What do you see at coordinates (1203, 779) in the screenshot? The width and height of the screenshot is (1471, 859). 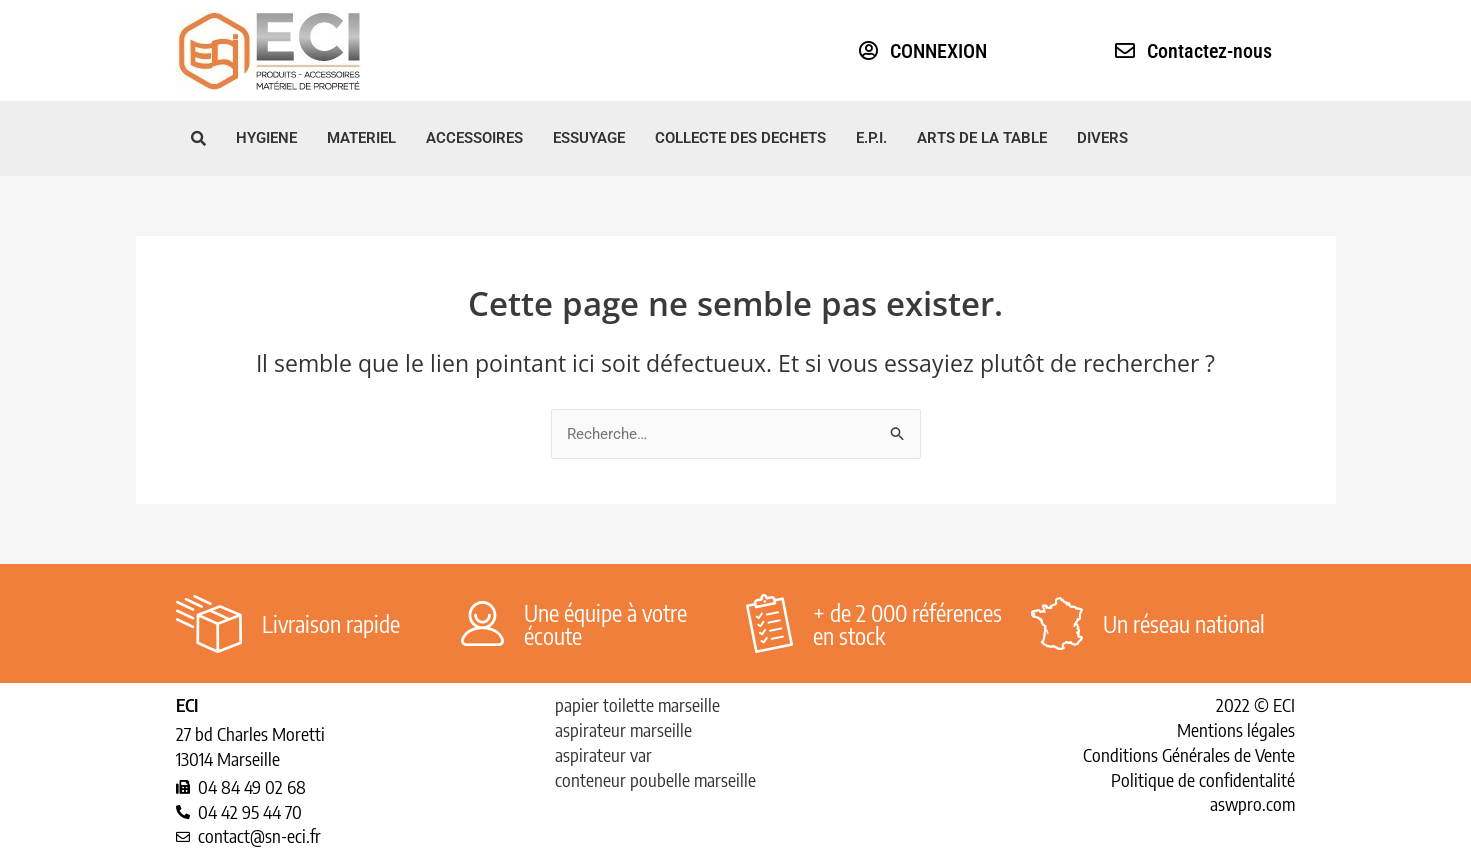 I see `Politique de confidentalité` at bounding box center [1203, 779].